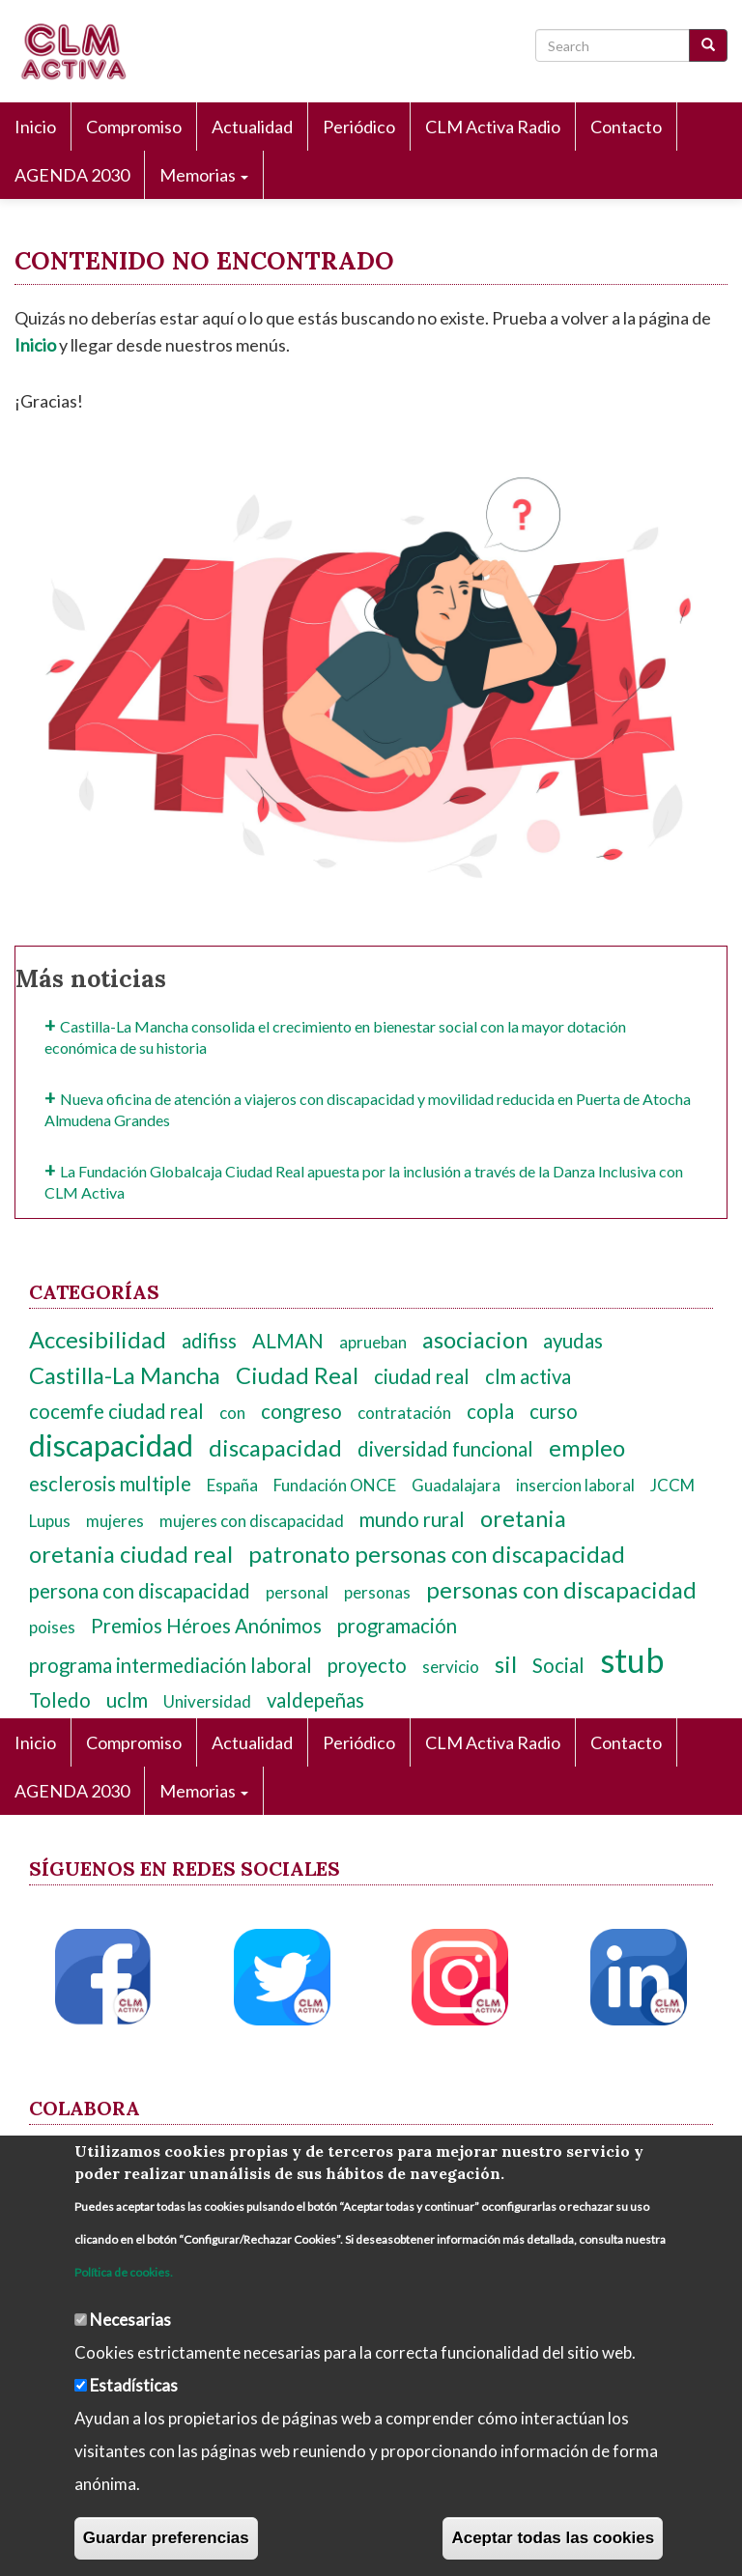 This screenshot has height=2576, width=742. I want to click on proyecto, so click(367, 1665).